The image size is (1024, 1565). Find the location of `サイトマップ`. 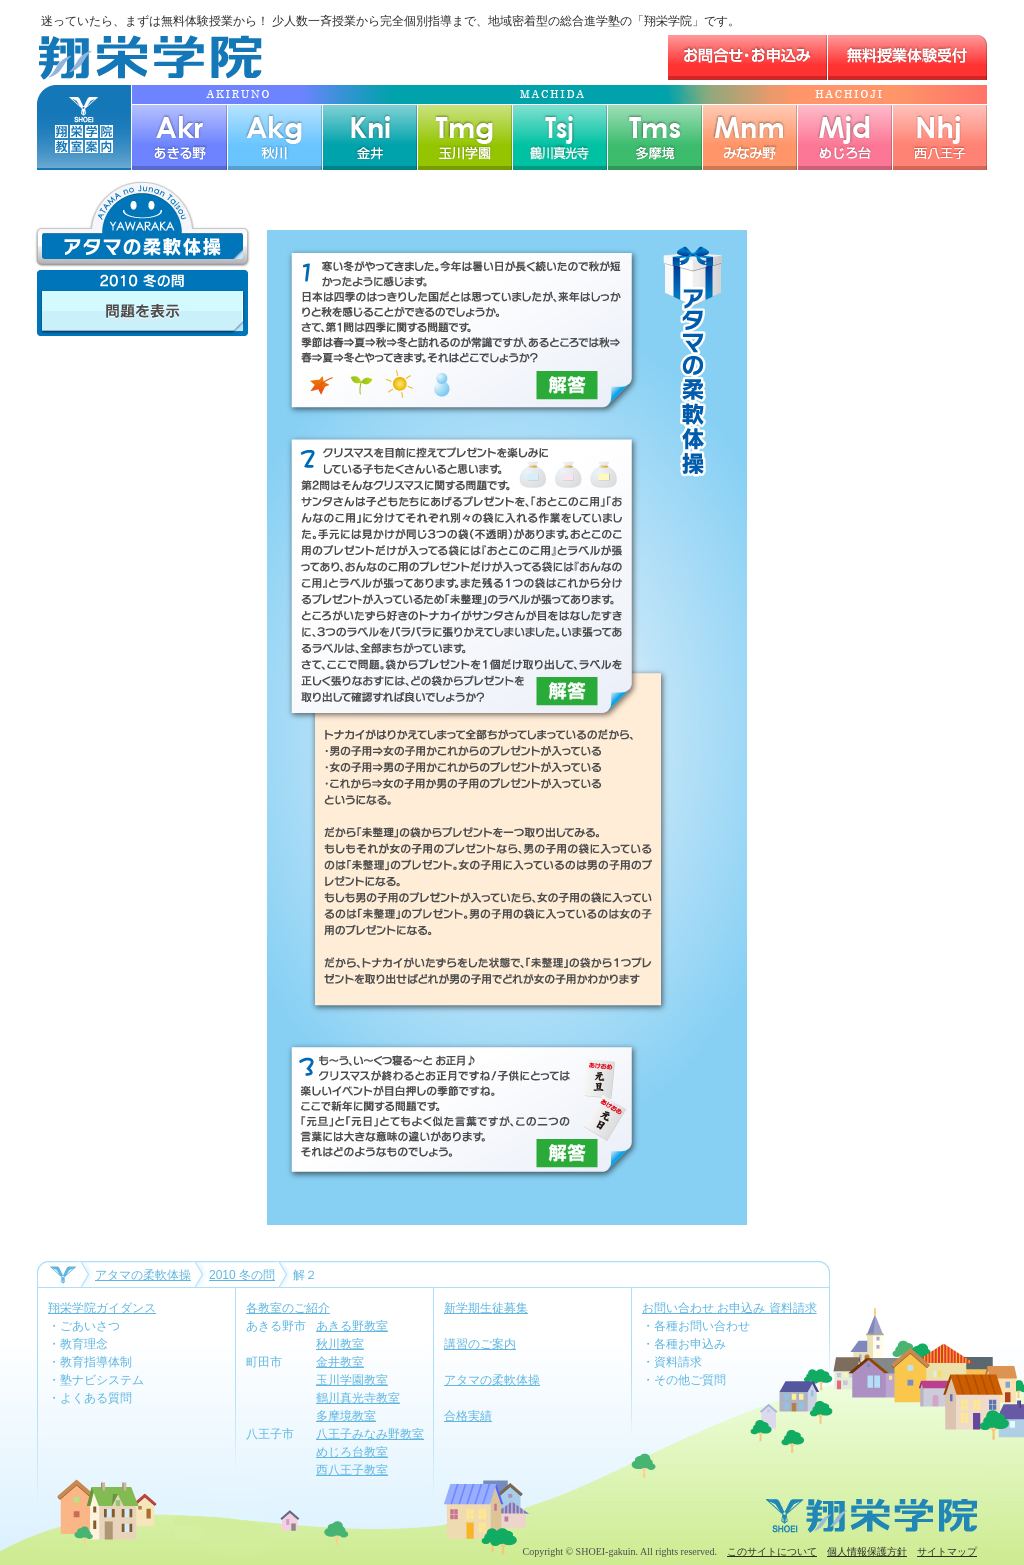

サイトマップ is located at coordinates (947, 1551).